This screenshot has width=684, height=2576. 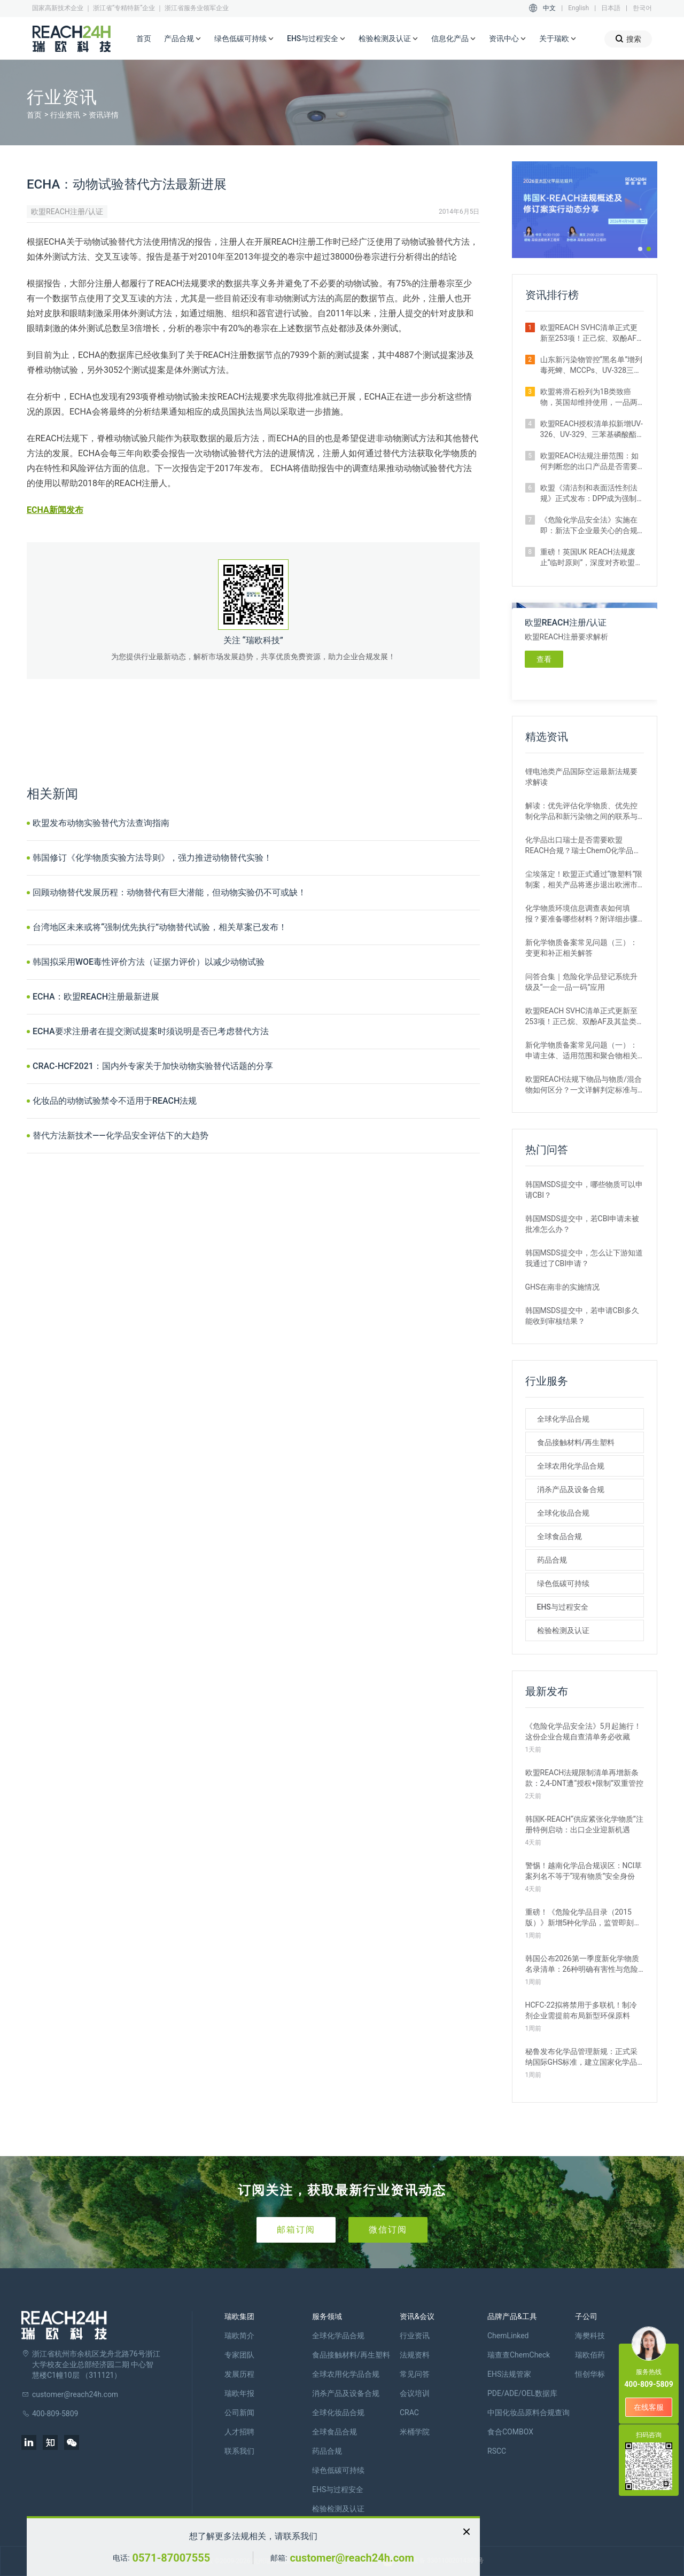 What do you see at coordinates (415, 2393) in the screenshot?
I see `会议培训` at bounding box center [415, 2393].